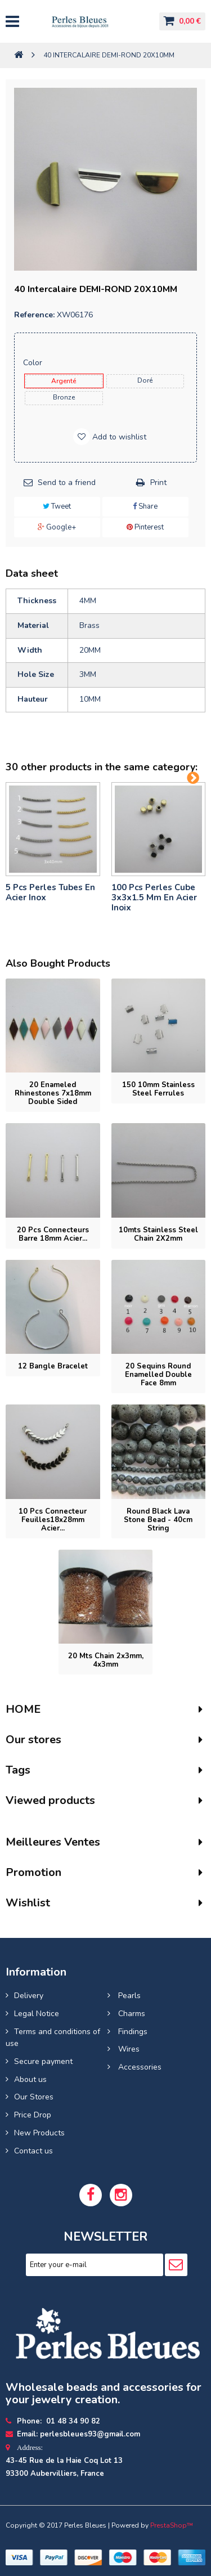  What do you see at coordinates (131, 2031) in the screenshot?
I see `Findings` at bounding box center [131, 2031].